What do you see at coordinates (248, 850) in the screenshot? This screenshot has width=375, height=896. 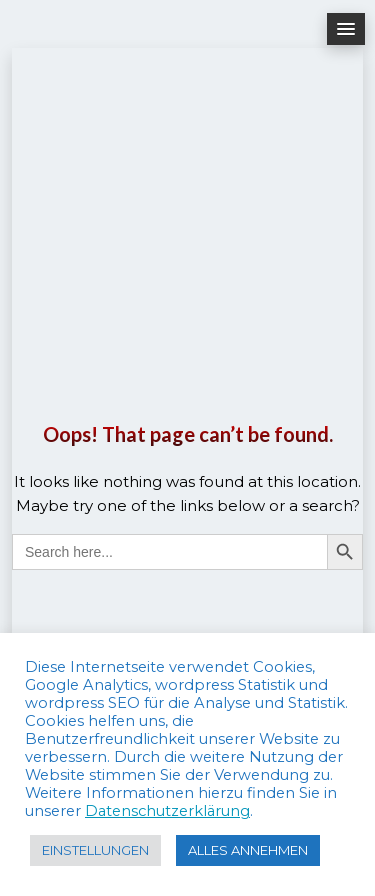 I see `ALLES ANNEHMEN [button]` at bounding box center [248, 850].